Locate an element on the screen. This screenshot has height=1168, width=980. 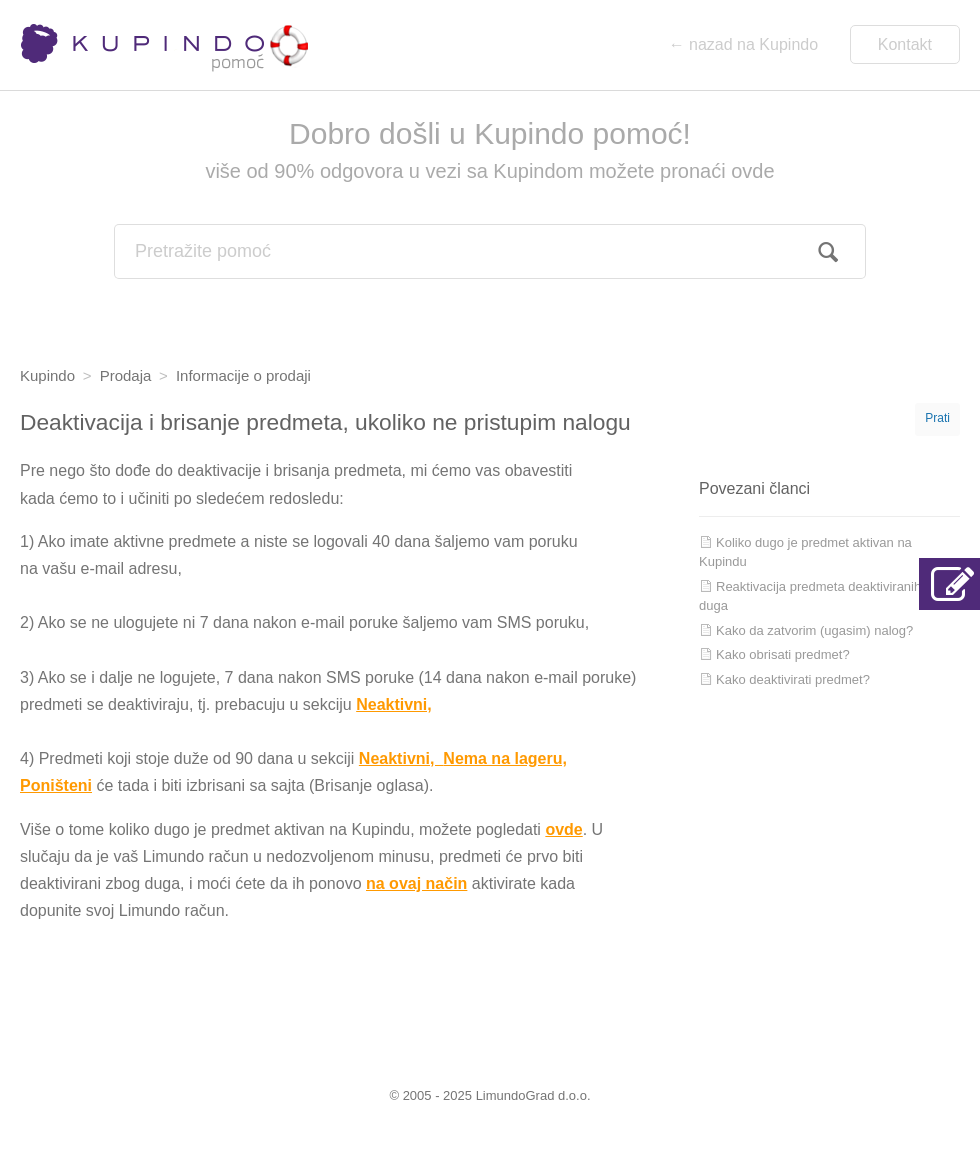
Prodaja is located at coordinates (126, 375).